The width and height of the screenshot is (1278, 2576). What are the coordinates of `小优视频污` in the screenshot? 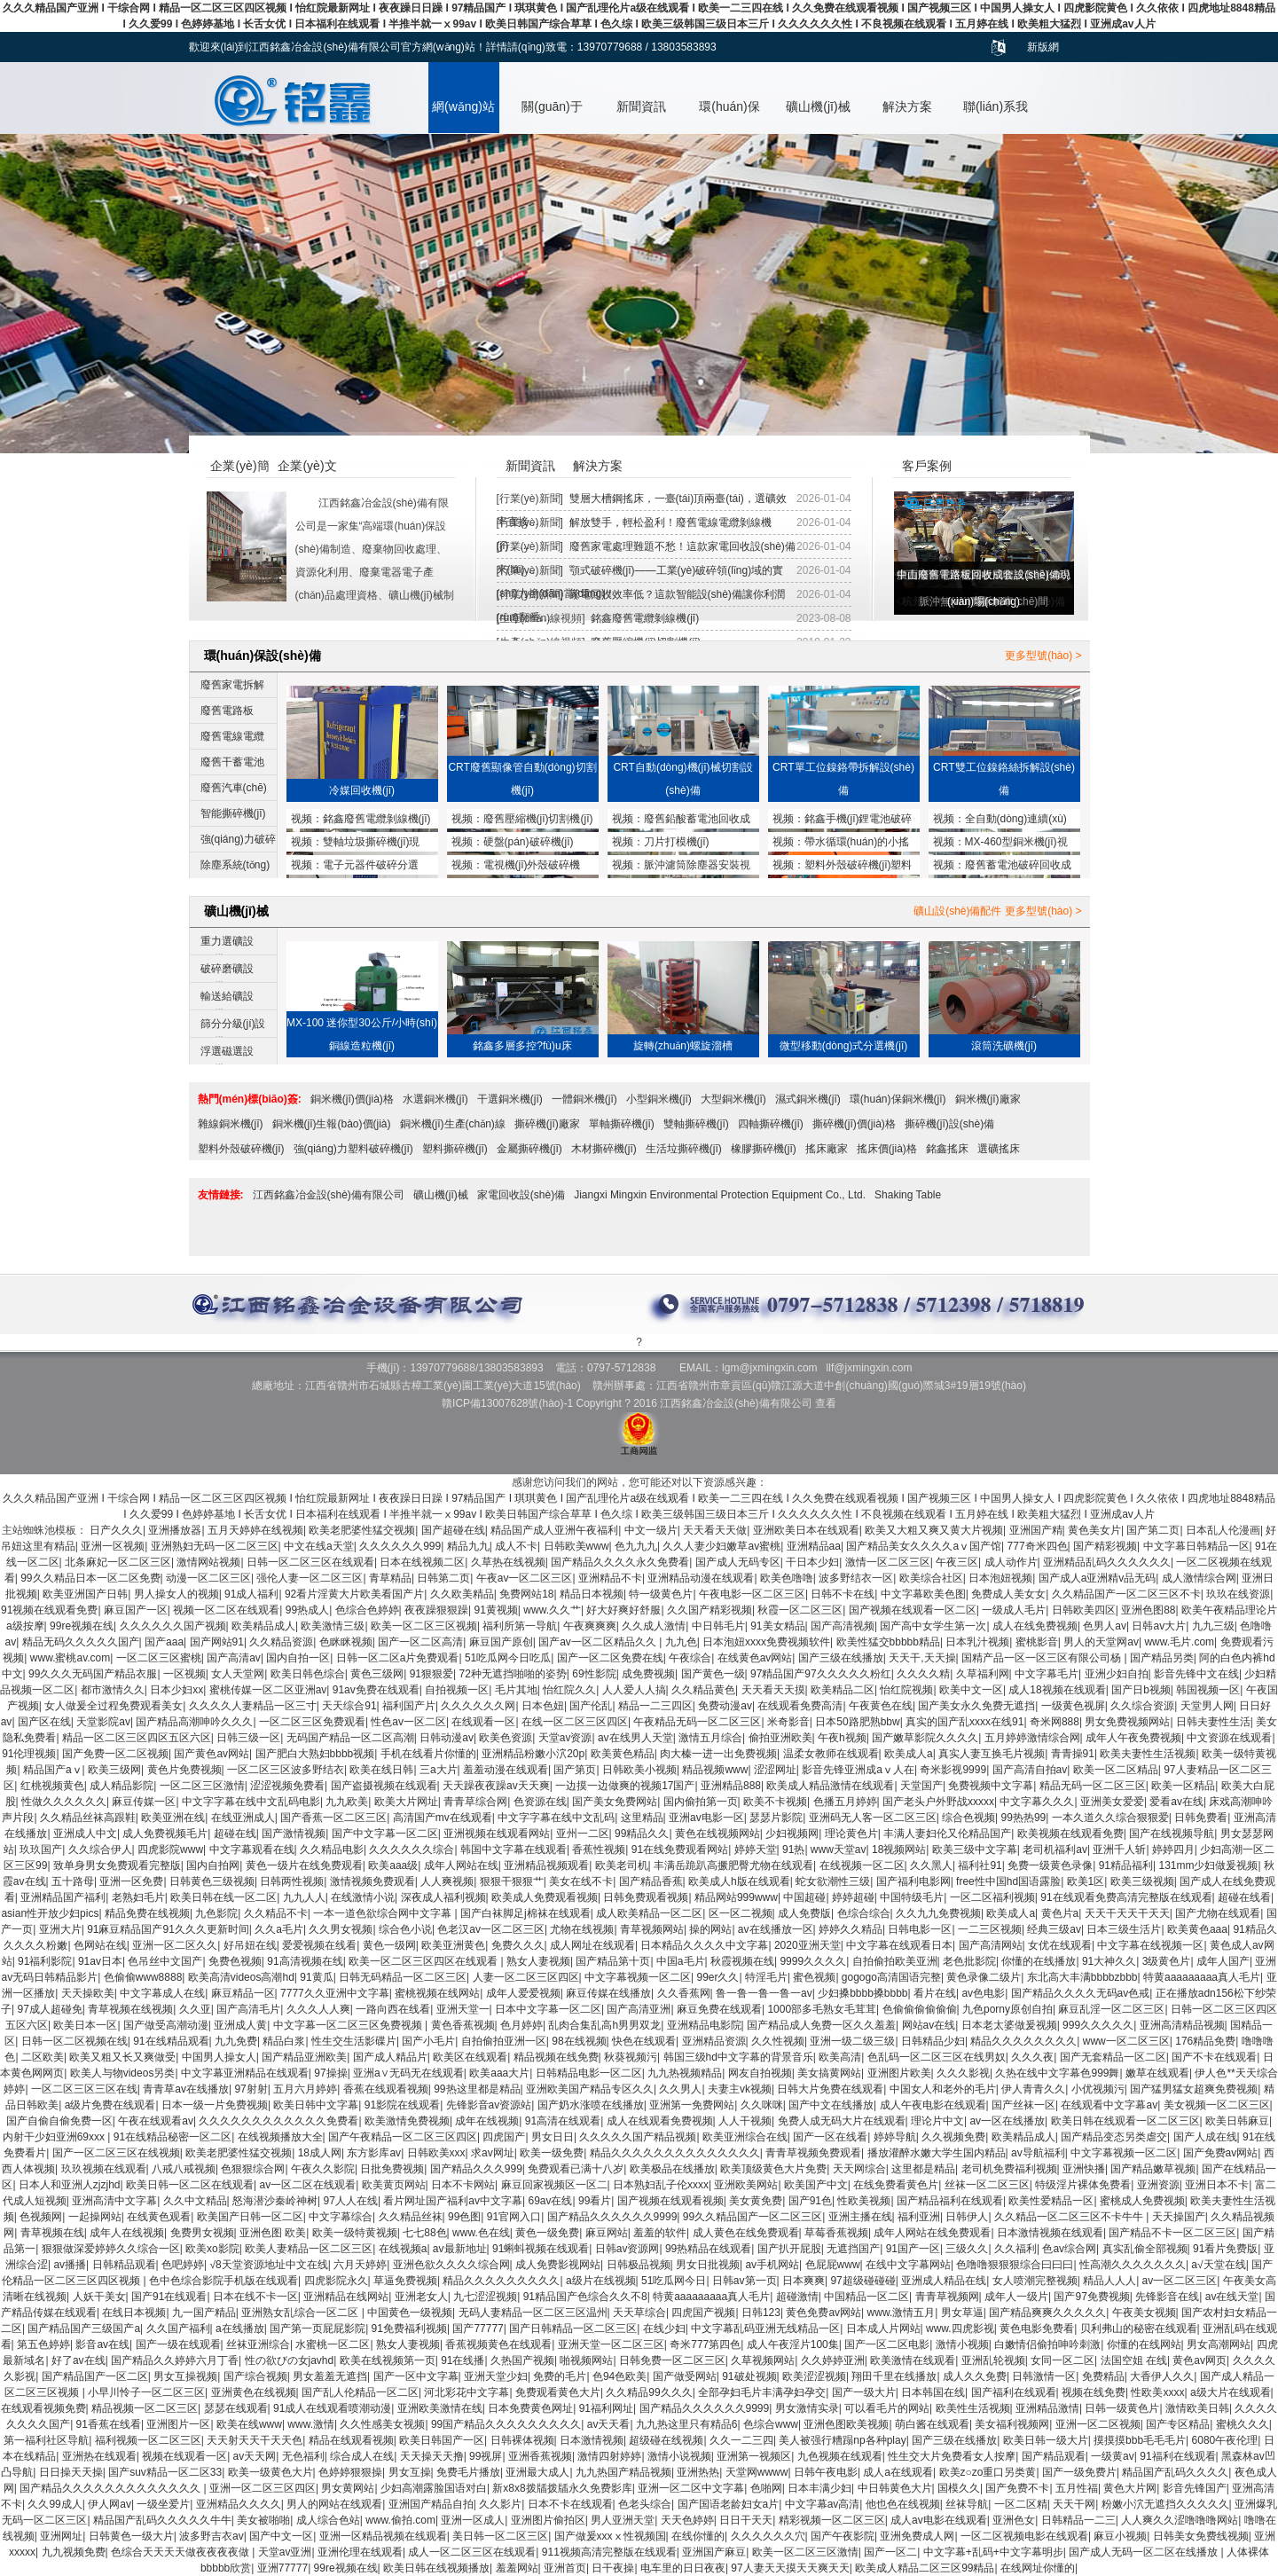 It's located at (1098, 2089).